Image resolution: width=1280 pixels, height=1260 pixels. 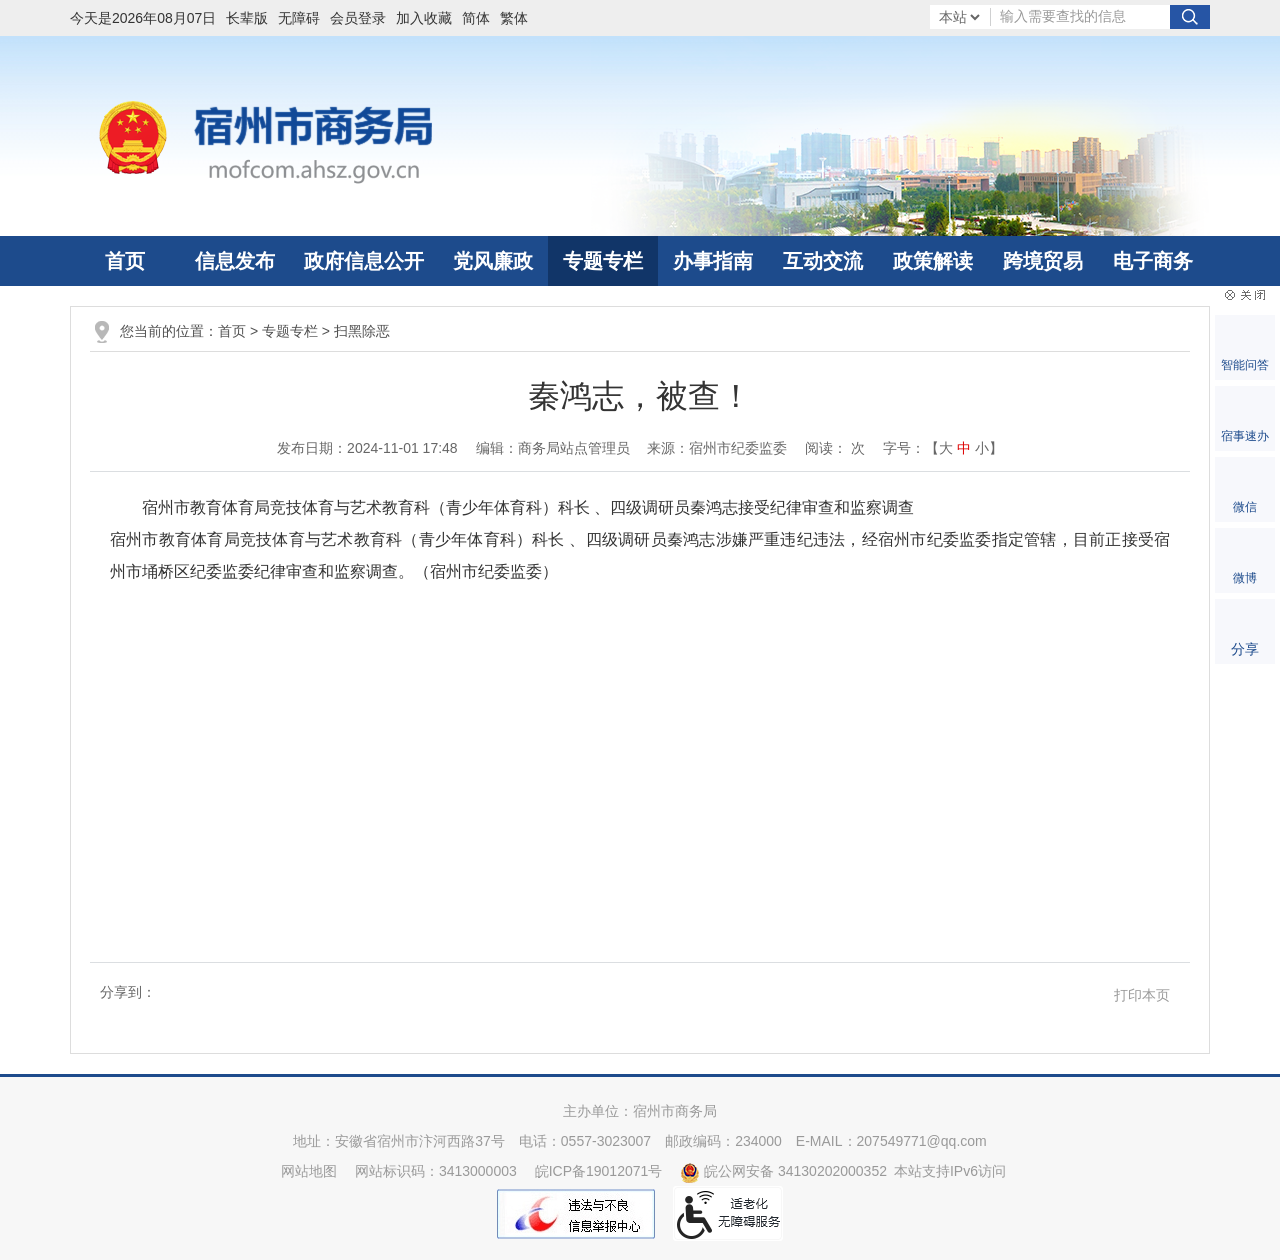 I want to click on 大 [button], so click(x=946, y=448).